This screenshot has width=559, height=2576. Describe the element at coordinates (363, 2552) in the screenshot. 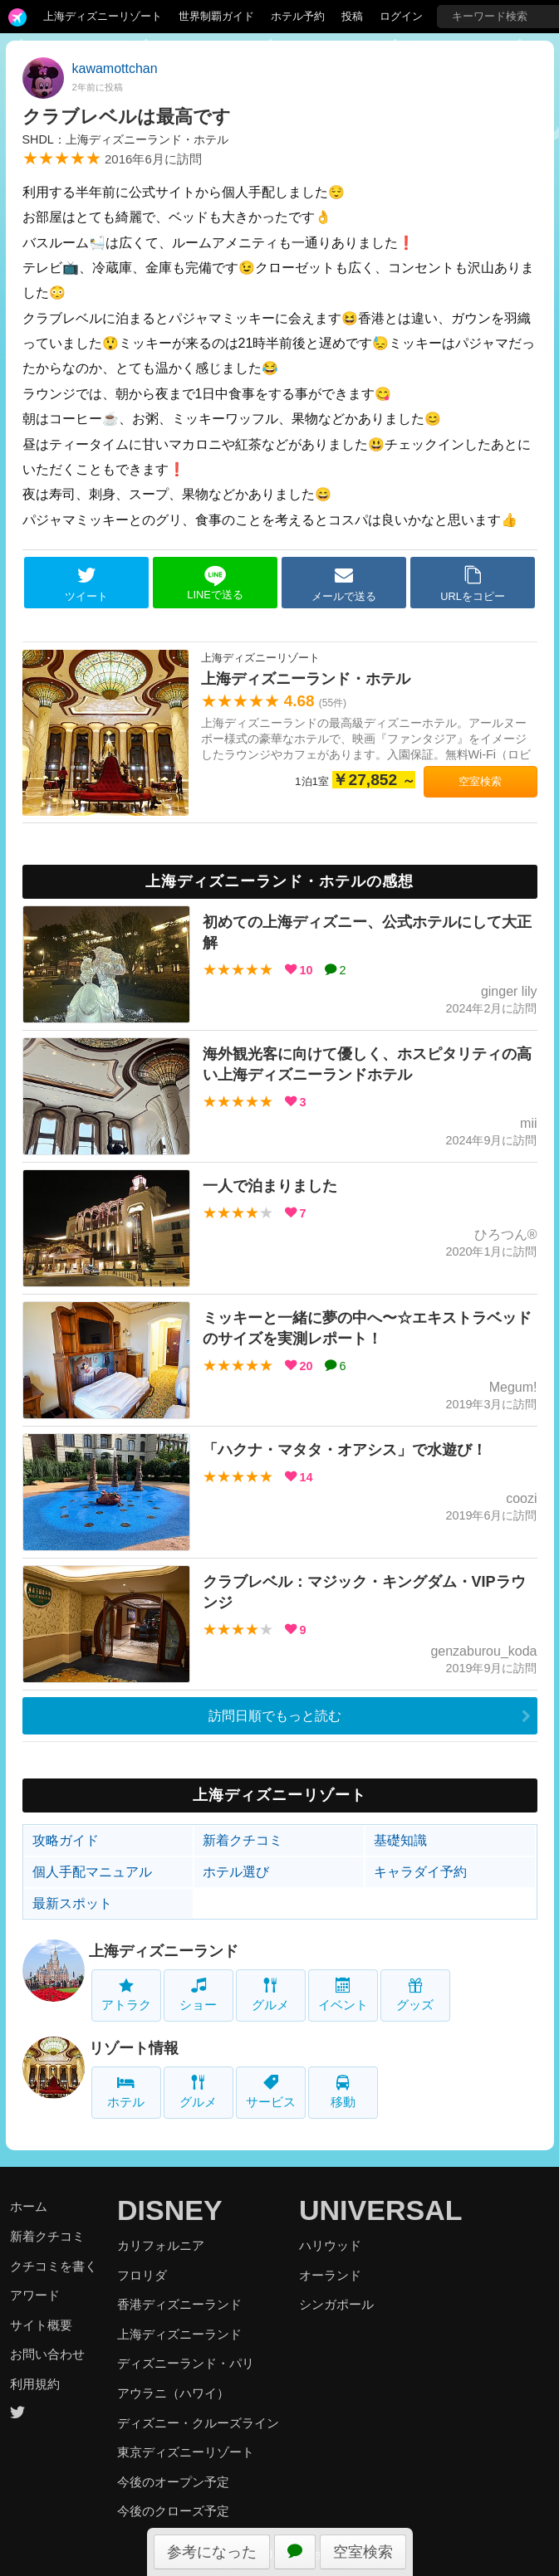

I see `空室検索` at that location.